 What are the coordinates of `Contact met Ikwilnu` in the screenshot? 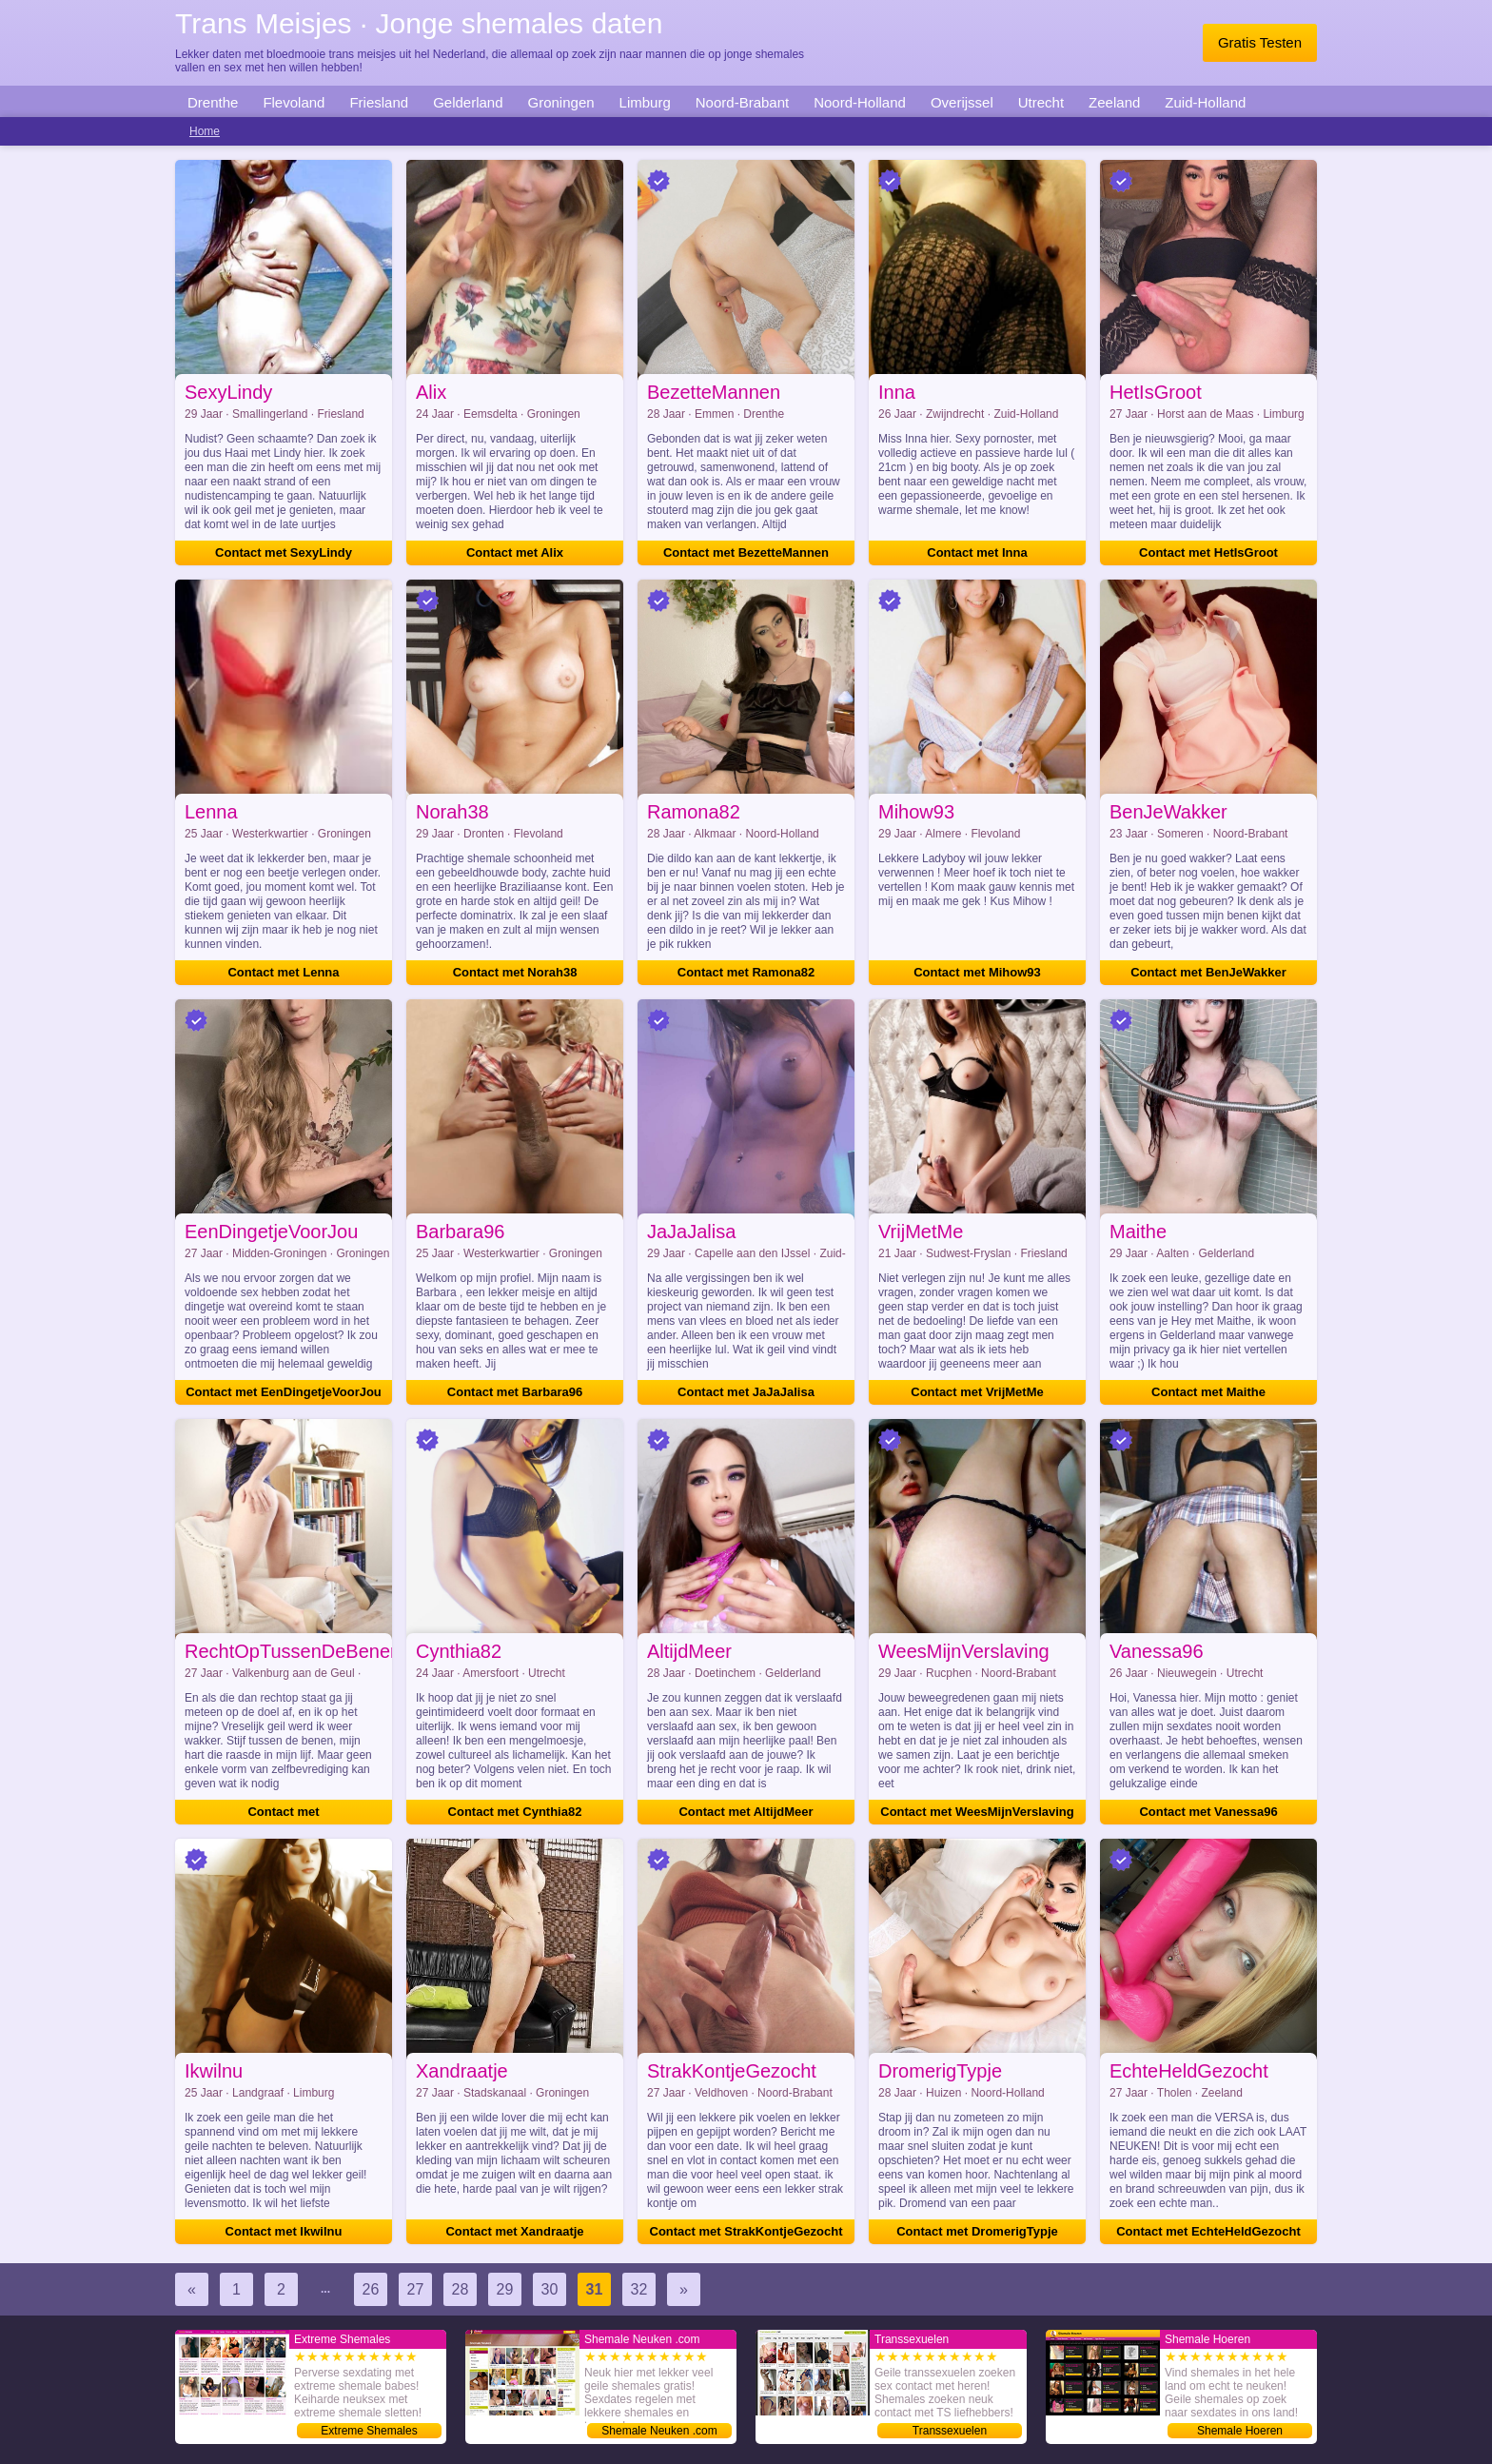 It's located at (284, 2231).